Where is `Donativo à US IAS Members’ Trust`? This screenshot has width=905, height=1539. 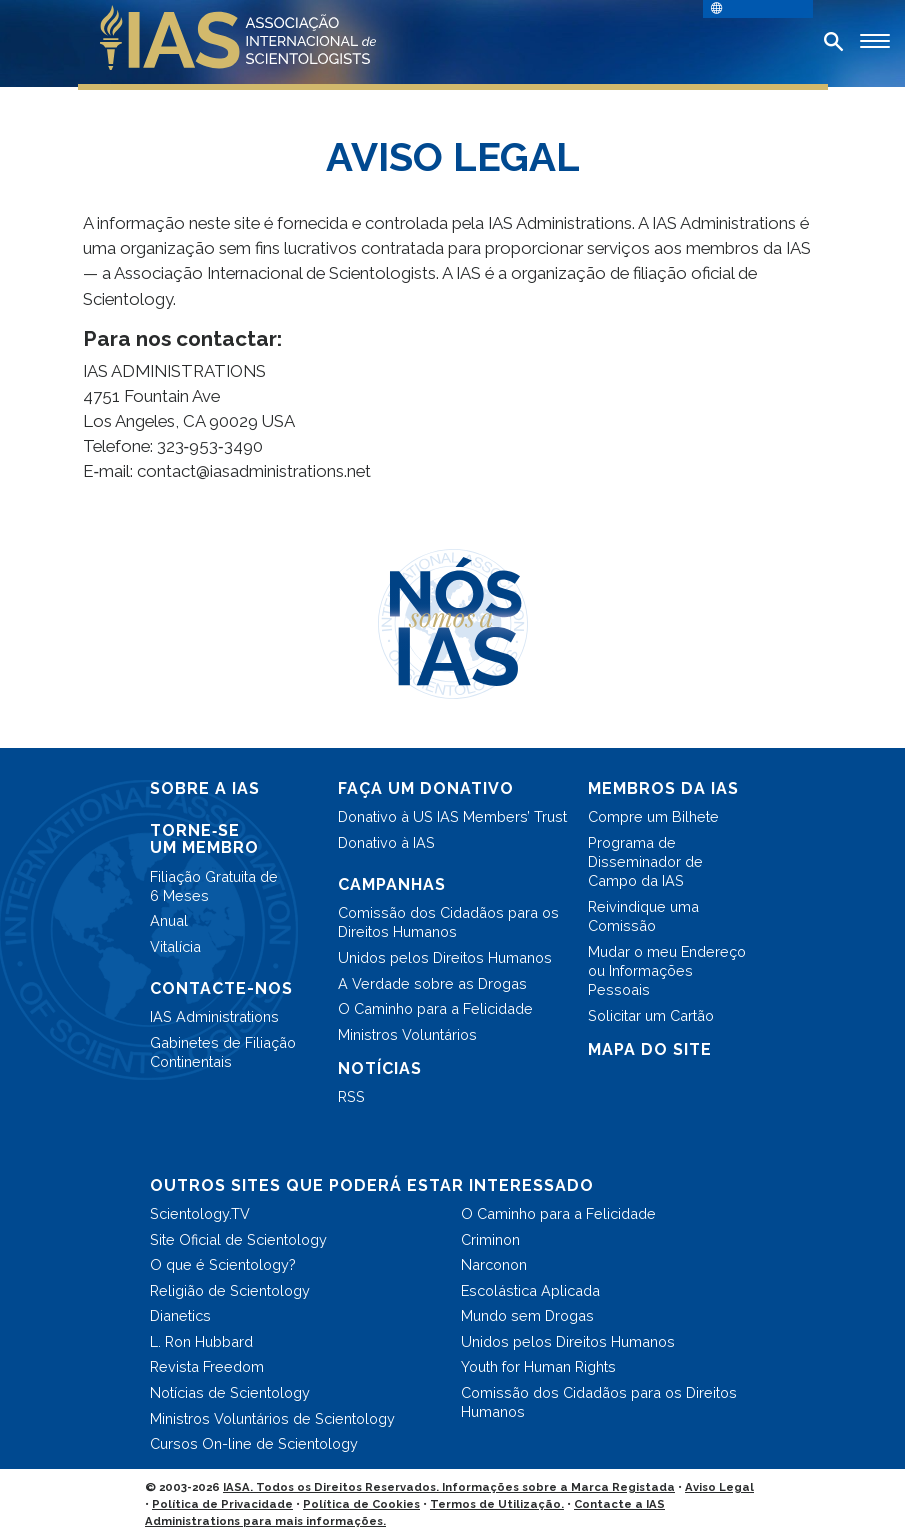 Donativo à US IAS Members’ Trust is located at coordinates (452, 816).